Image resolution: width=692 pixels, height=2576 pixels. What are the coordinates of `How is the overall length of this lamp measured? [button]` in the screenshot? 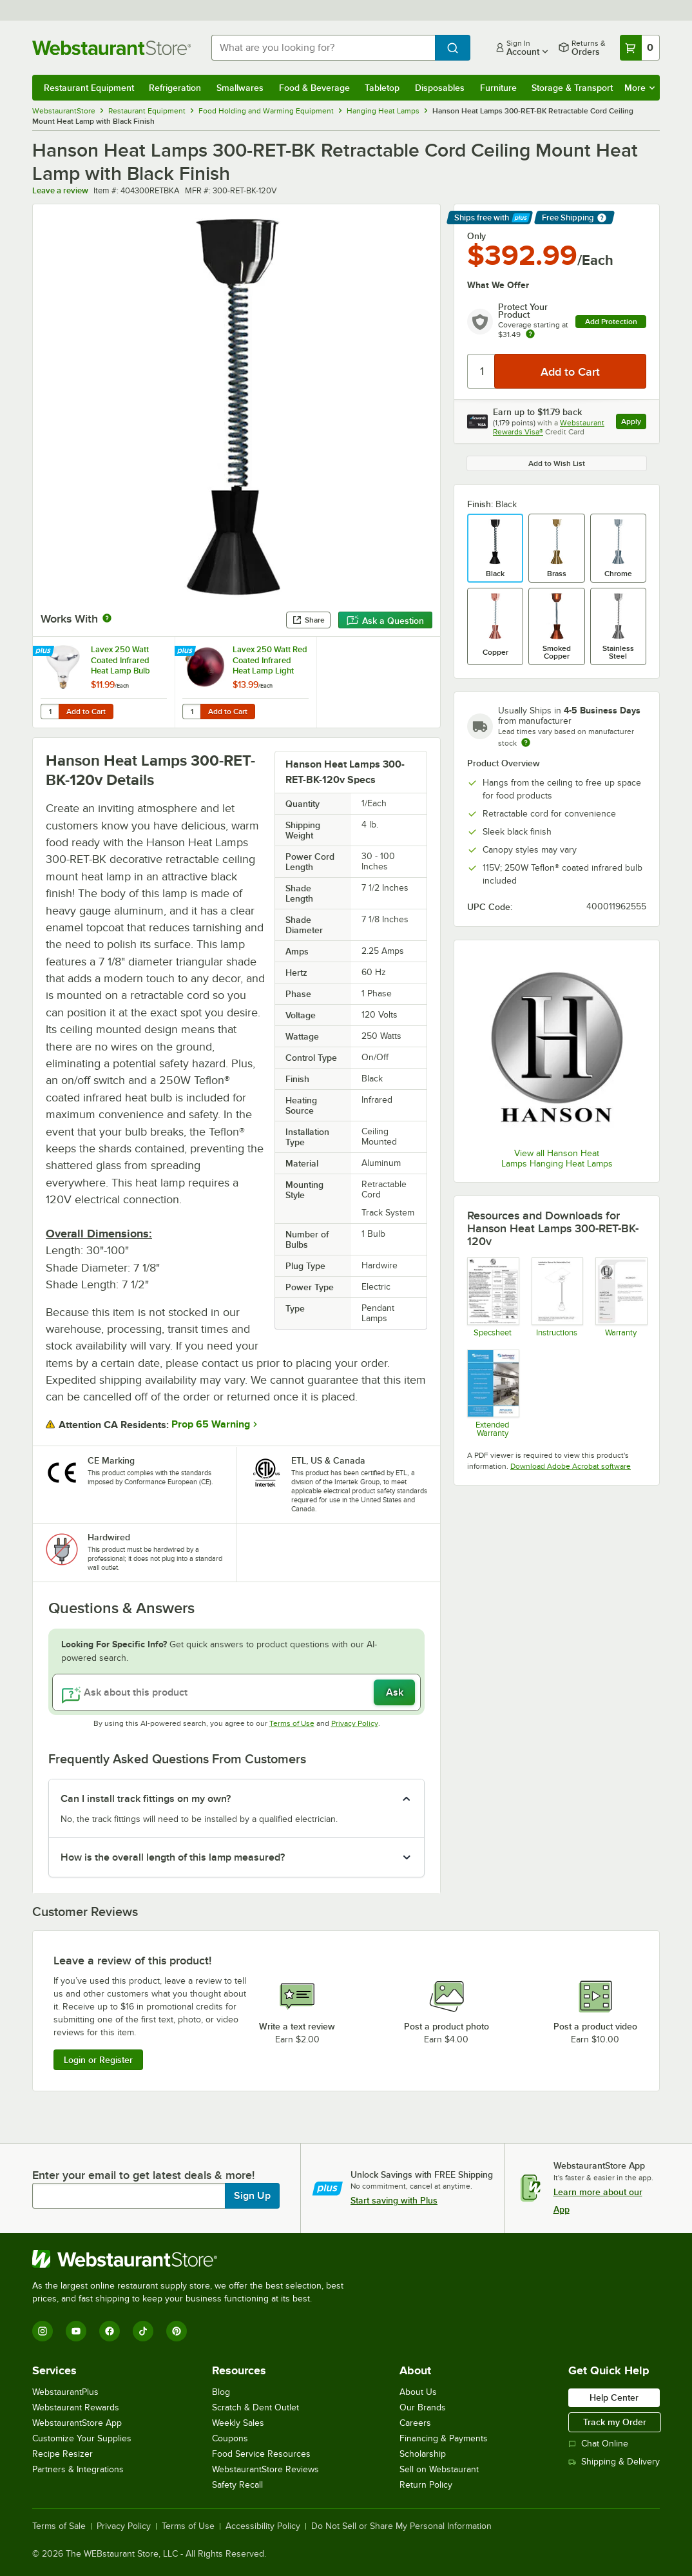 It's located at (173, 1857).